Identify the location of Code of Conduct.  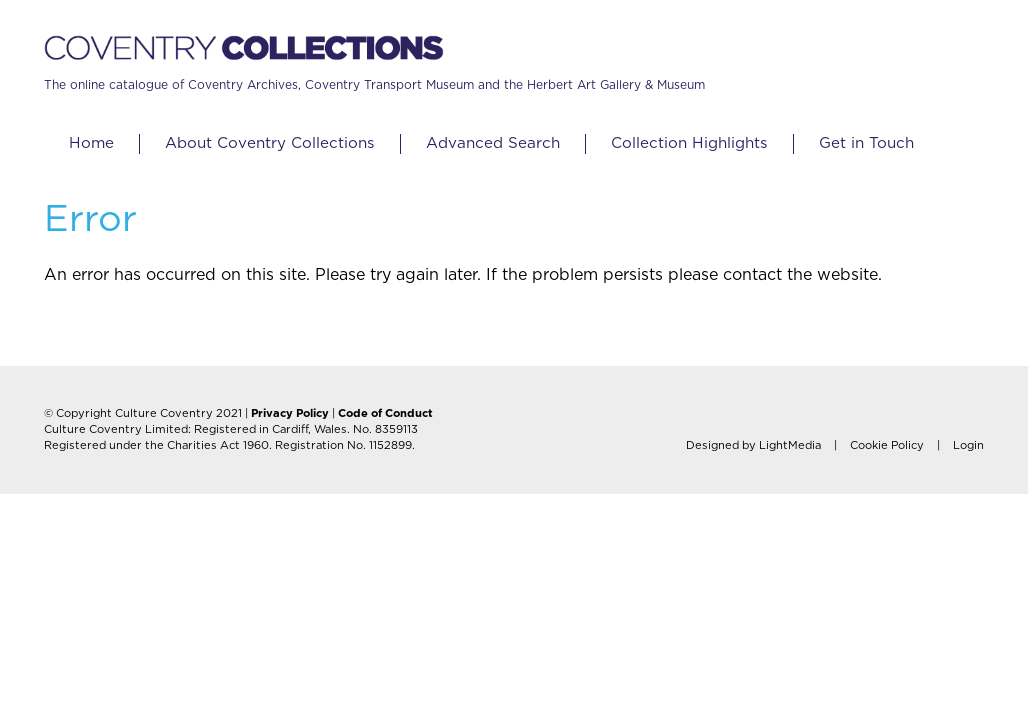
(385, 413).